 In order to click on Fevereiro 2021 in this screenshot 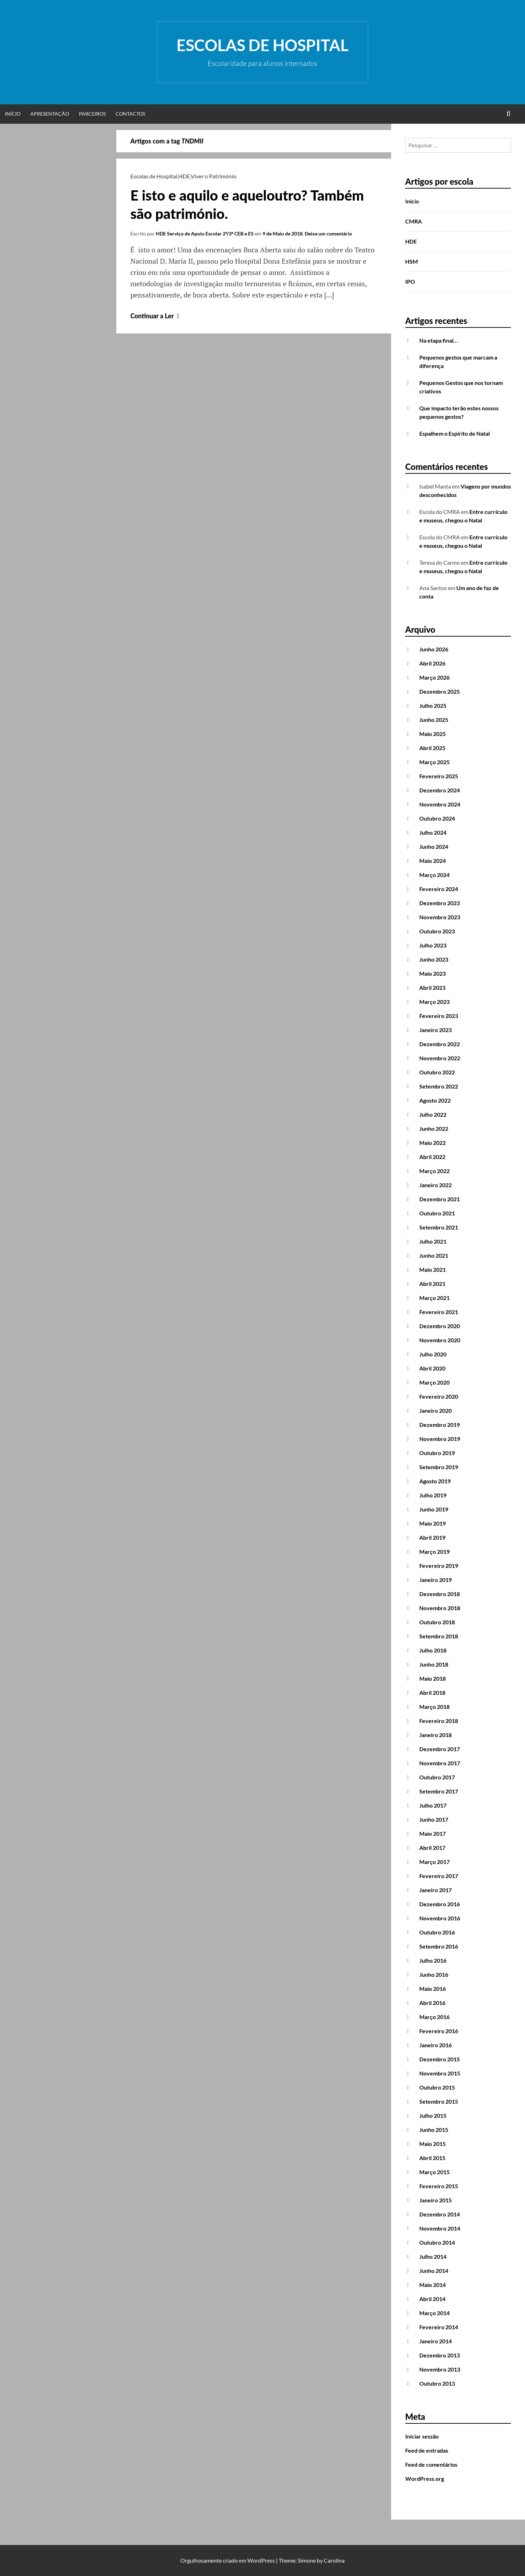, I will do `click(438, 1311)`.